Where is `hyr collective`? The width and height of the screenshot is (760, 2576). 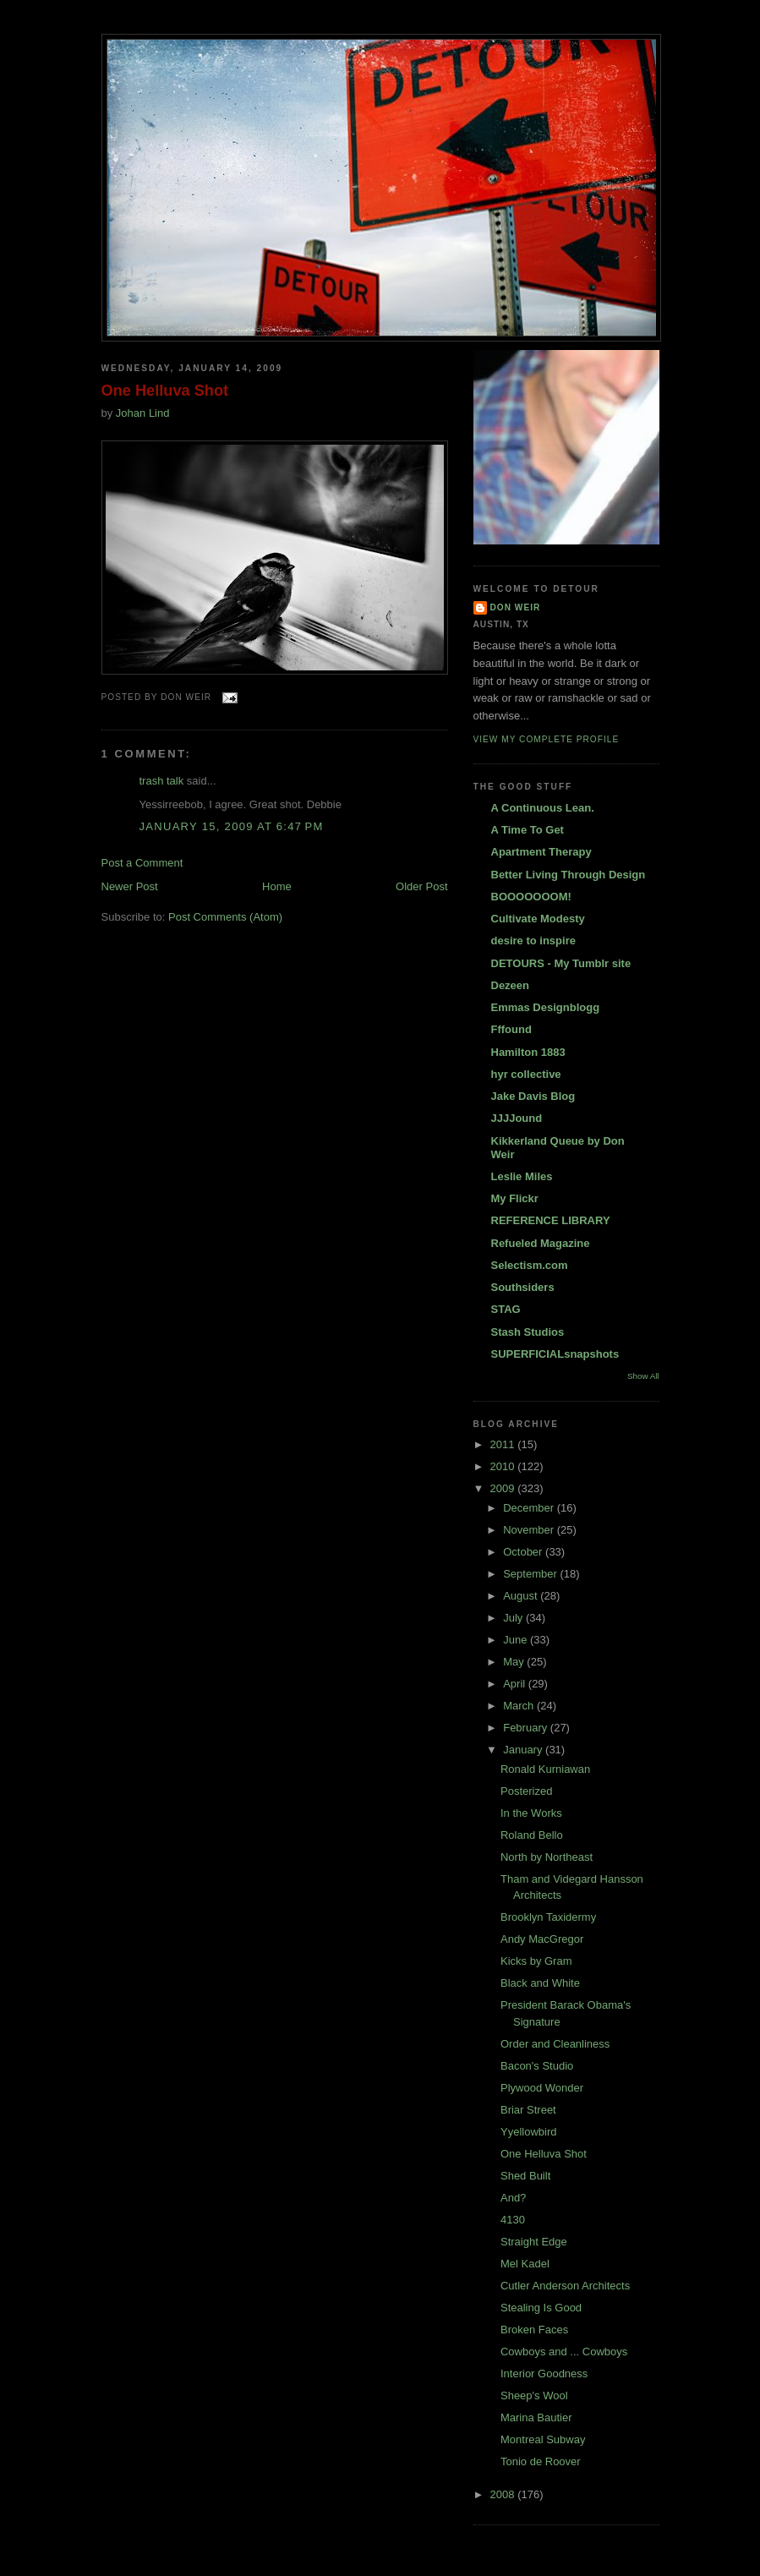 hyr collective is located at coordinates (526, 1074).